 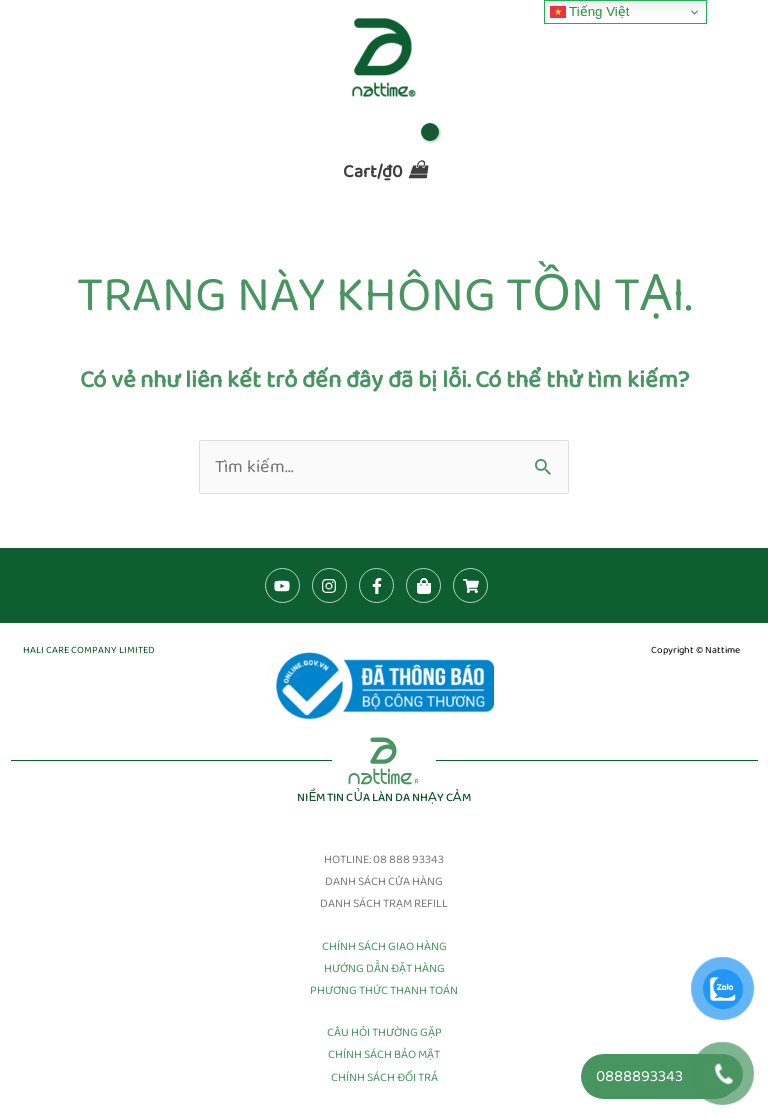 What do you see at coordinates (384, 990) in the screenshot?
I see `PHƯƠNG THỨC THANH TOÁN` at bounding box center [384, 990].